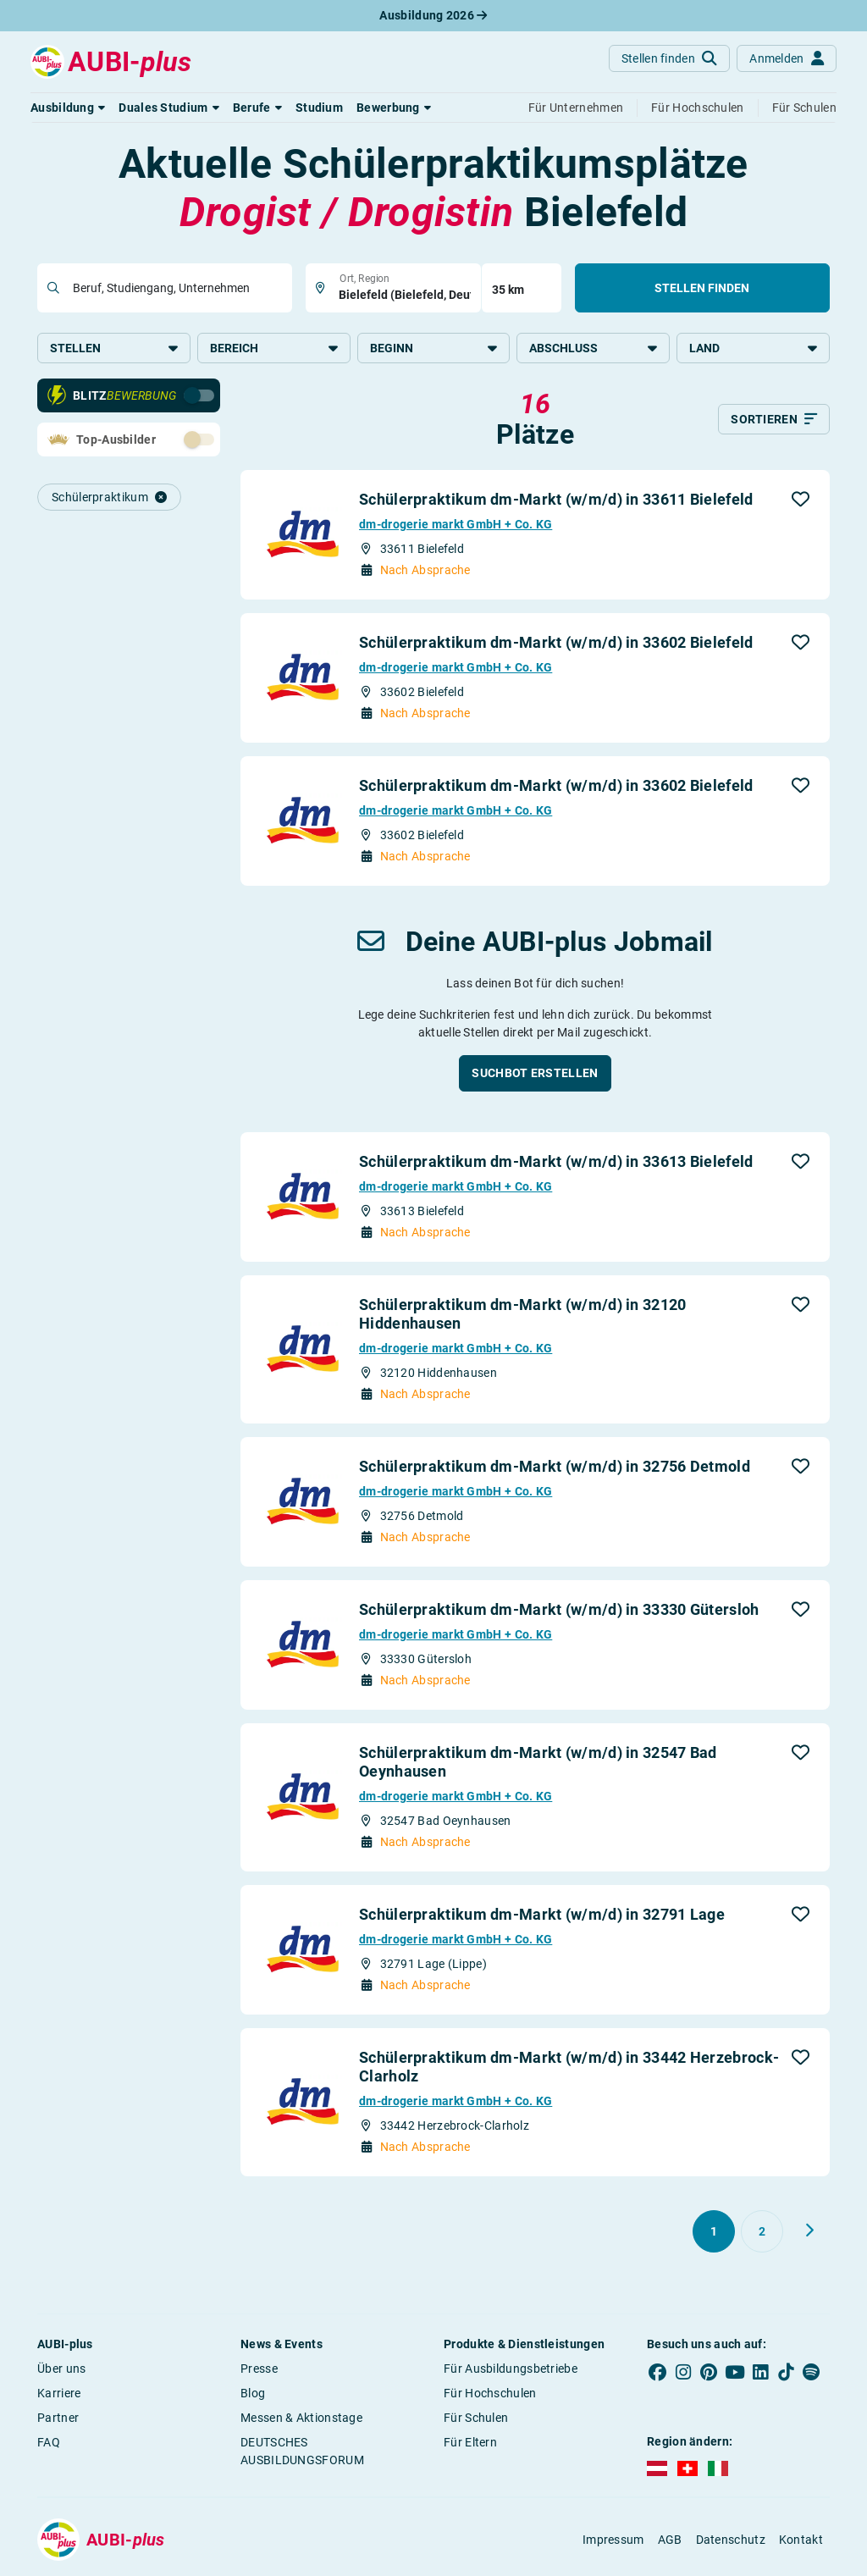 The height and width of the screenshot is (2576, 867). Describe the element at coordinates (470, 2444) in the screenshot. I see `Für Eltern` at that location.